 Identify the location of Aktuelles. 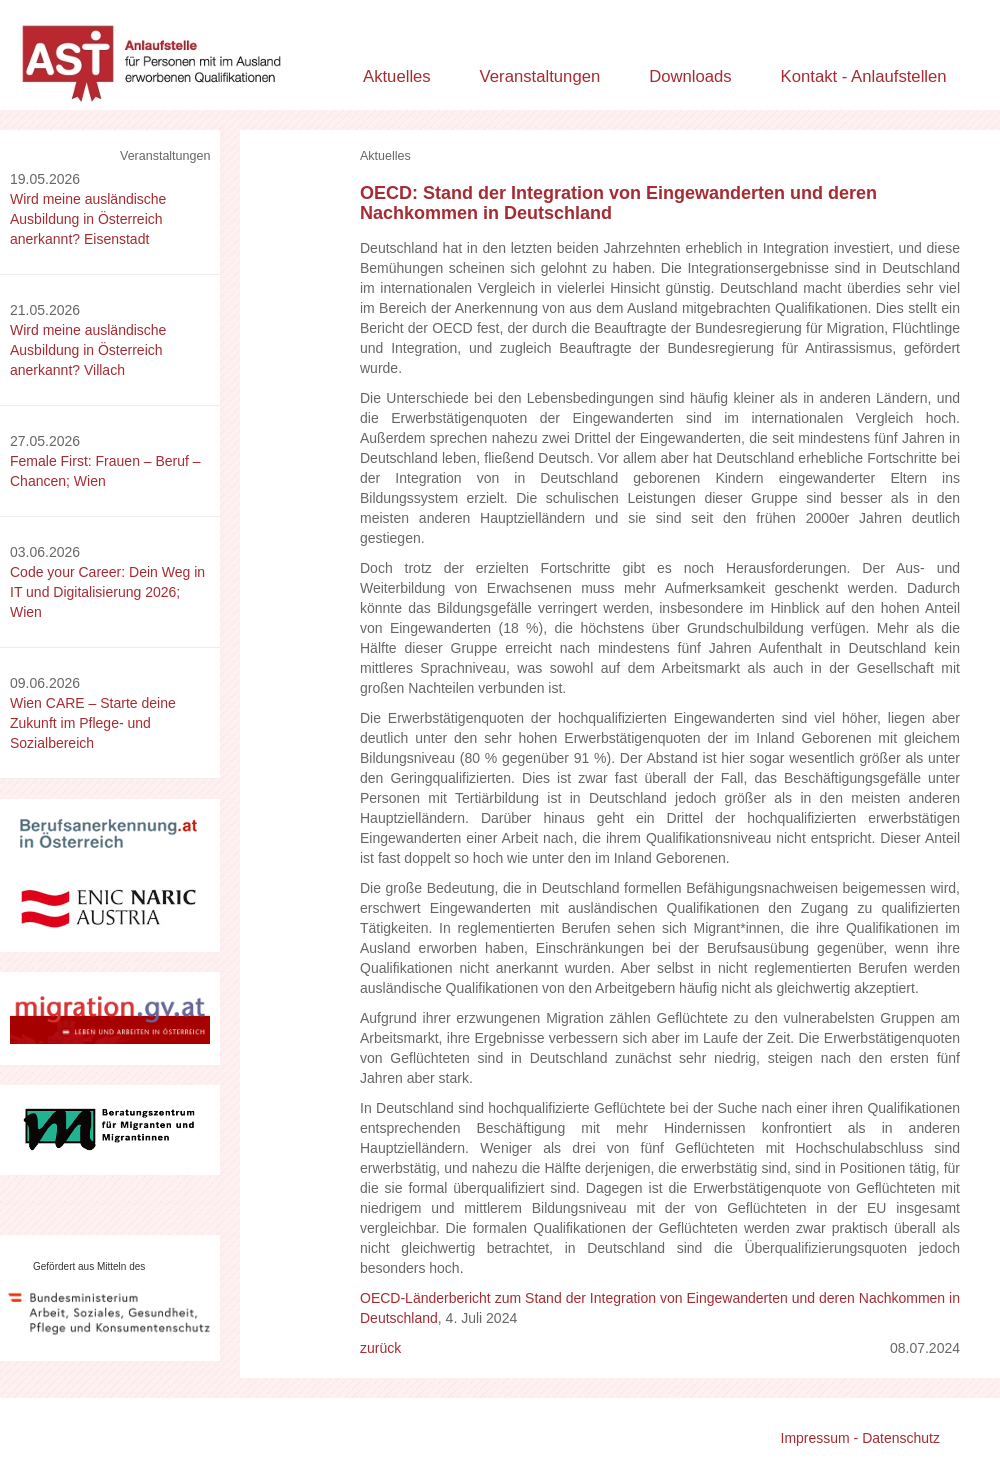
(397, 76).